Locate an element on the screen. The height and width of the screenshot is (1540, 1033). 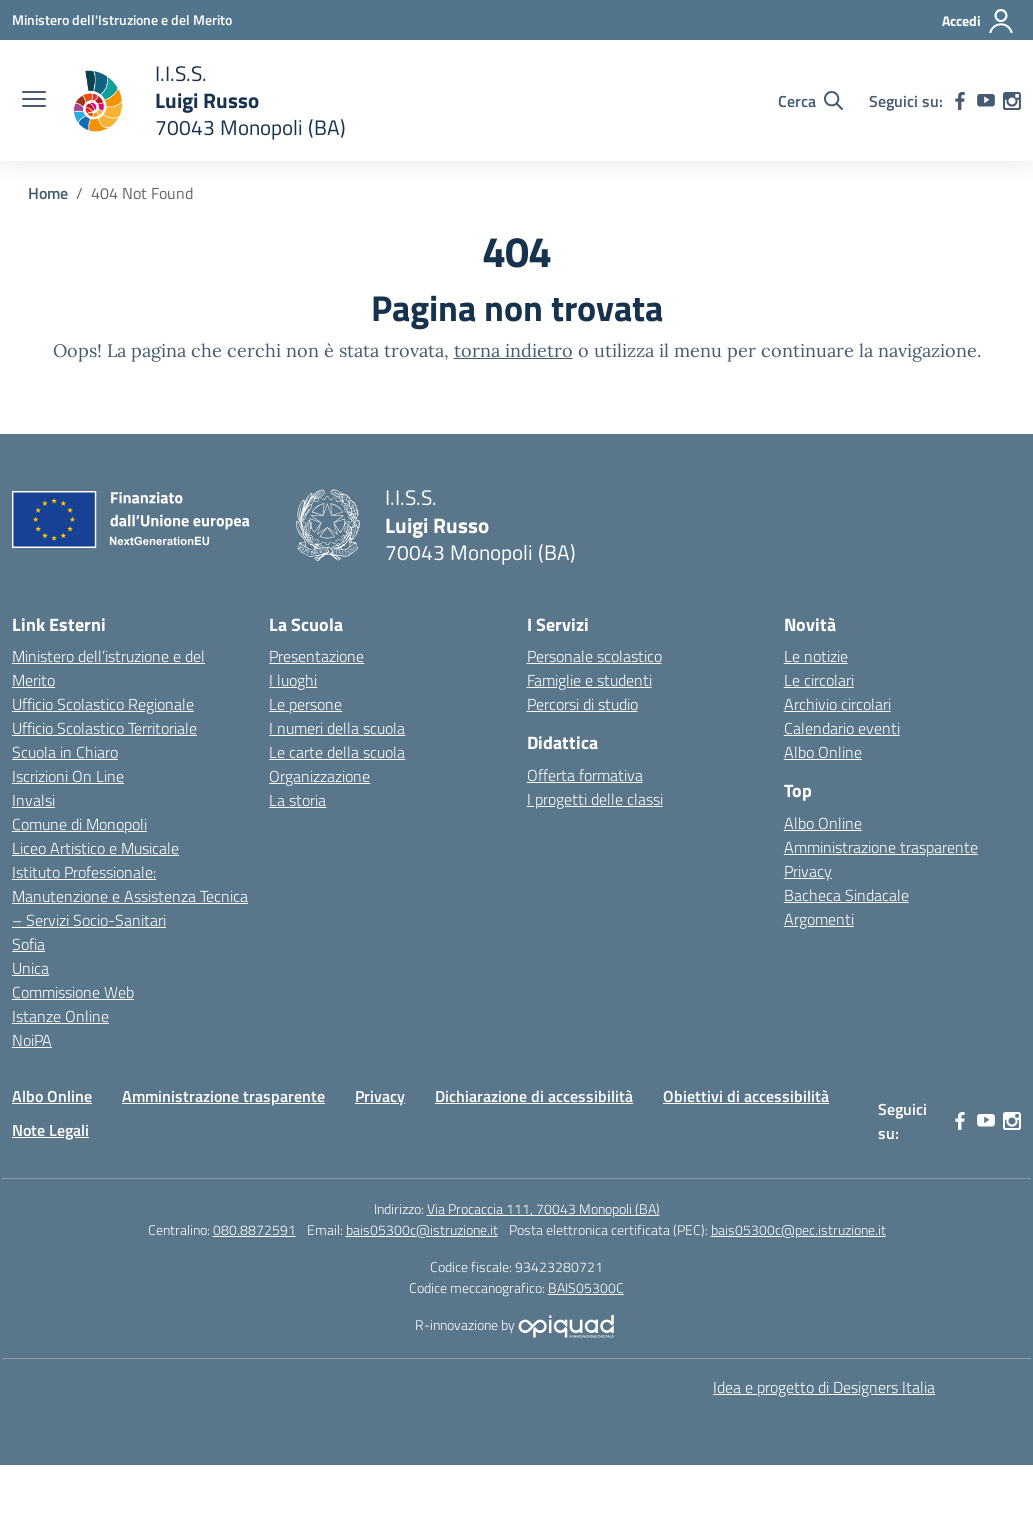
Note Legali is located at coordinates (50, 1130).